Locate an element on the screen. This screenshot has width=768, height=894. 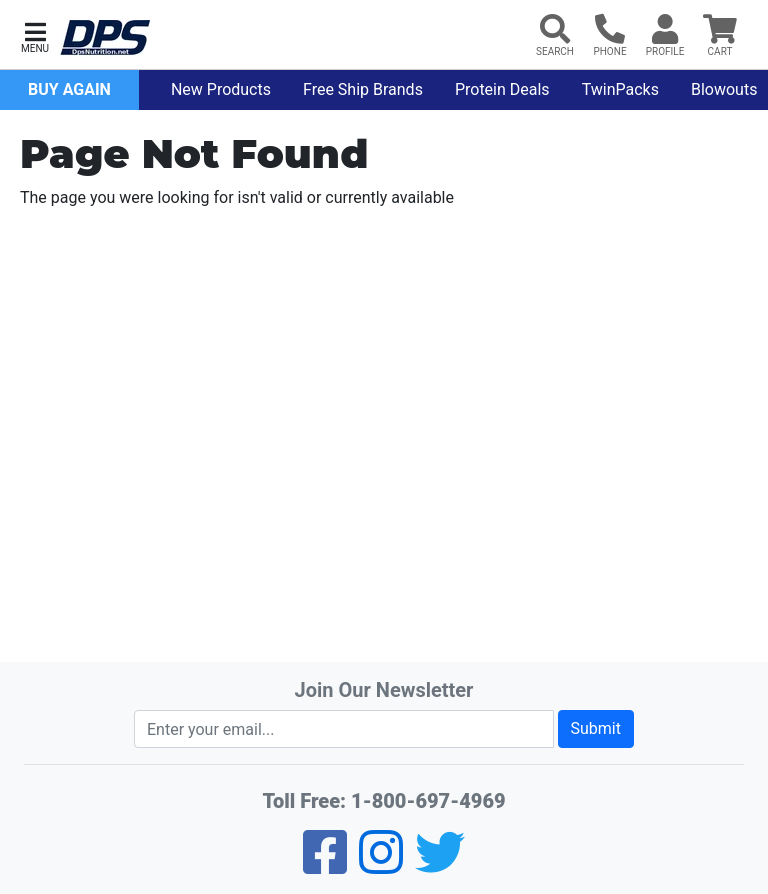
[Twitter] is located at coordinates (440, 865).